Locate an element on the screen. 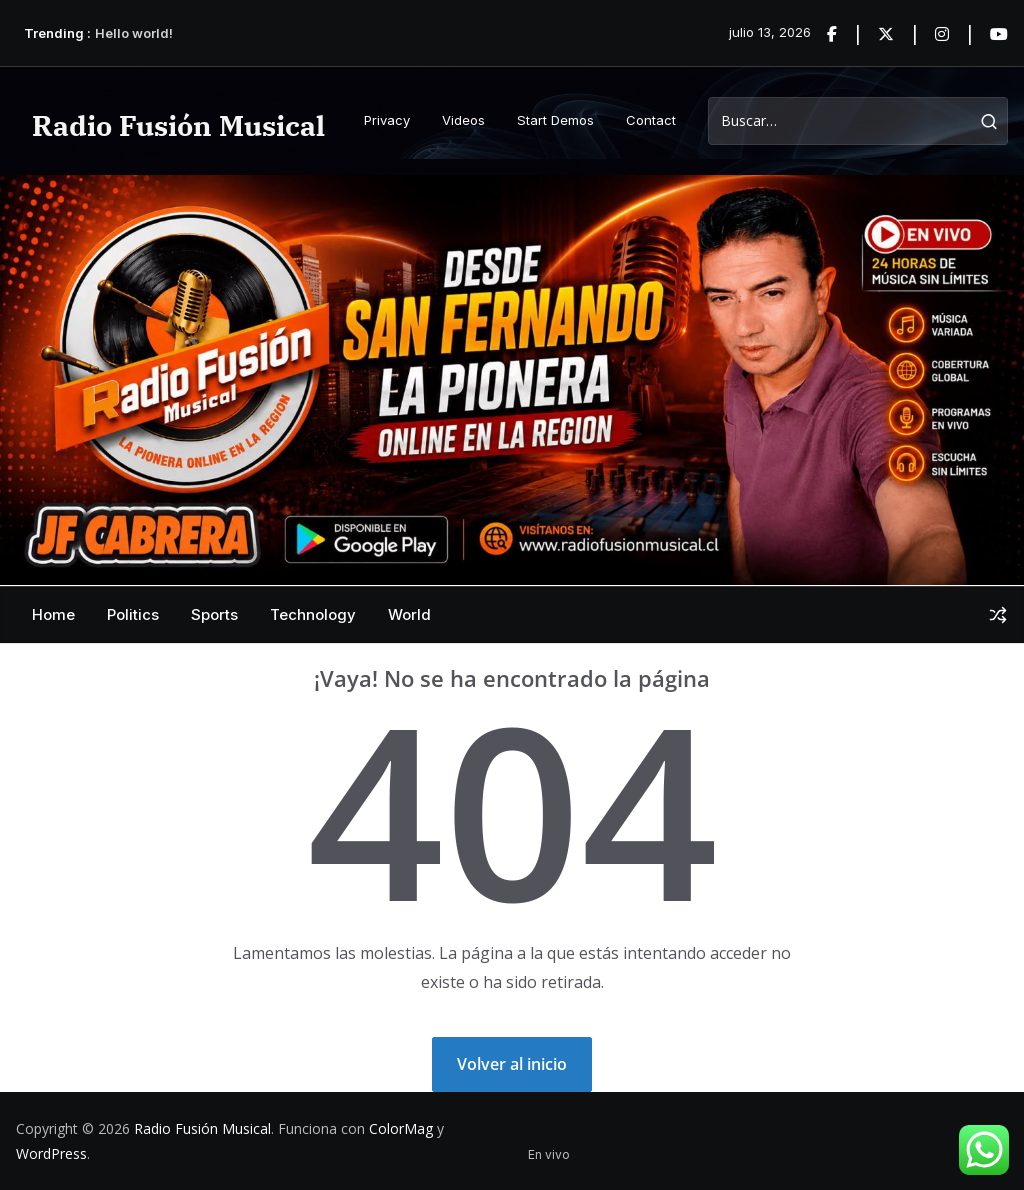 Image resolution: width=1024 pixels, height=1190 pixels. Politics is located at coordinates (133, 614).